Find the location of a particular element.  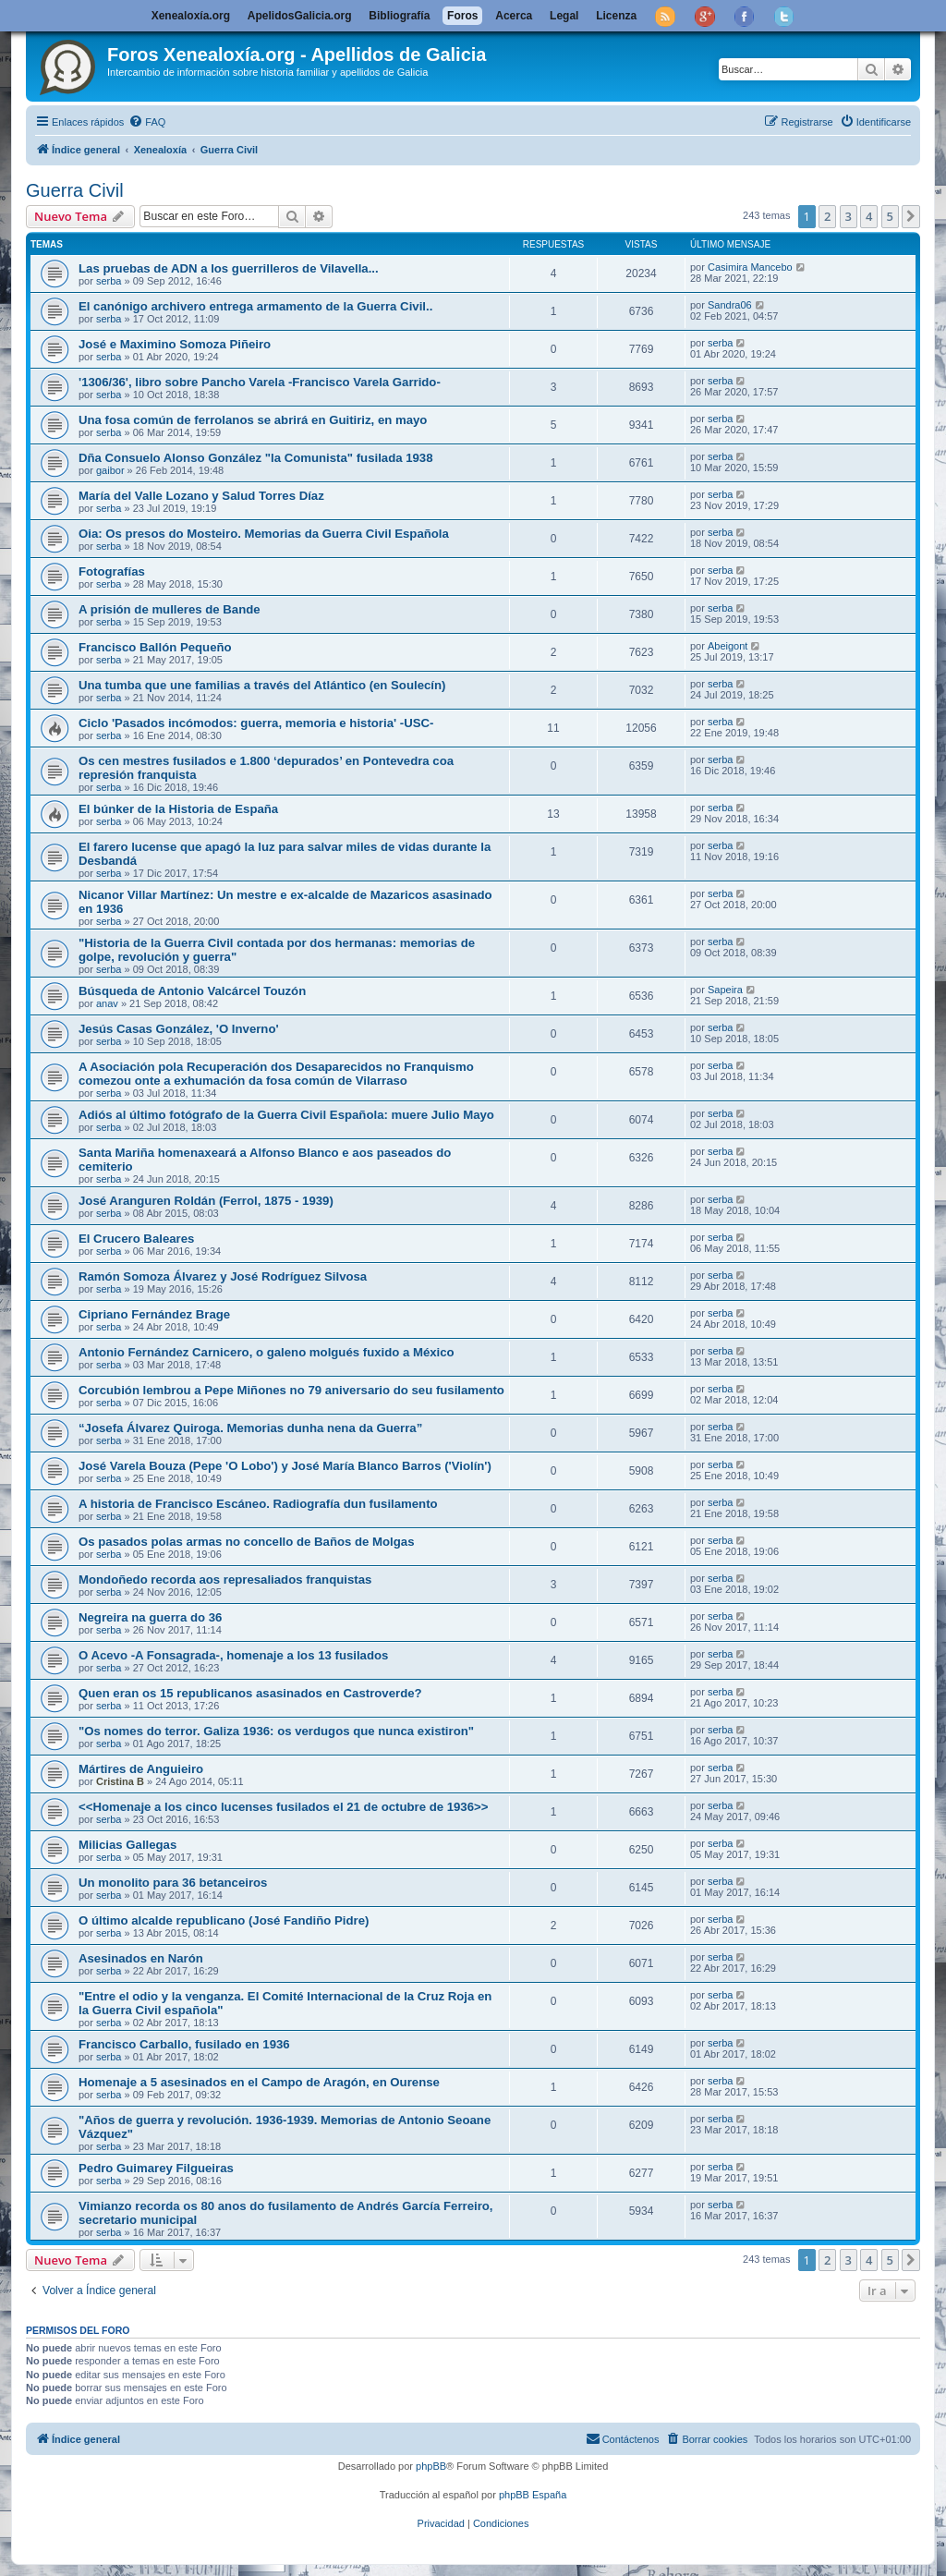

Asesinados en Narón is located at coordinates (141, 1958).